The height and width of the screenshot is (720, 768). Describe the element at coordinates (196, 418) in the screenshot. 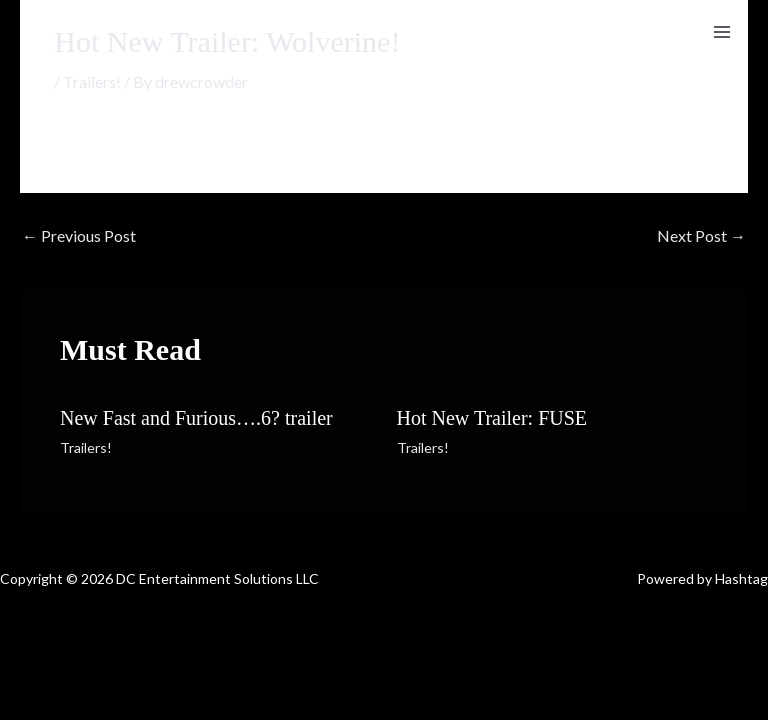

I see `New Fast and Furious….6? trailer` at that location.